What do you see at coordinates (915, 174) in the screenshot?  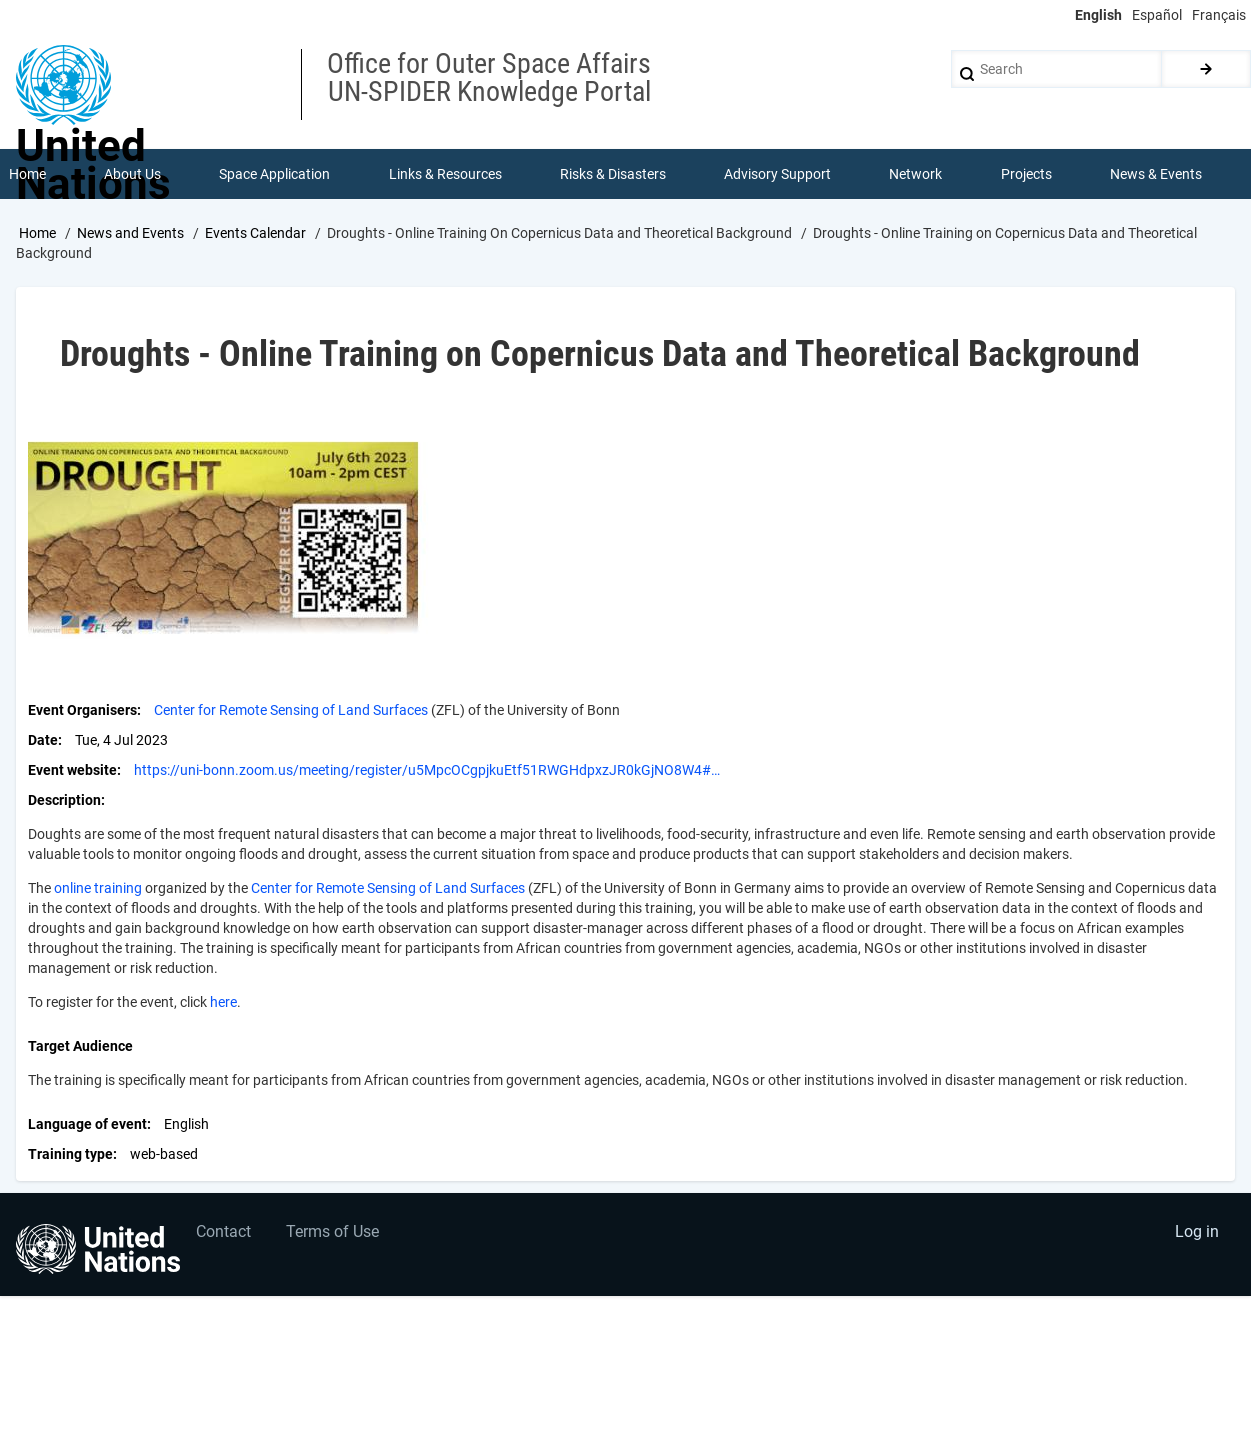 I see `Network [menuitem]` at bounding box center [915, 174].